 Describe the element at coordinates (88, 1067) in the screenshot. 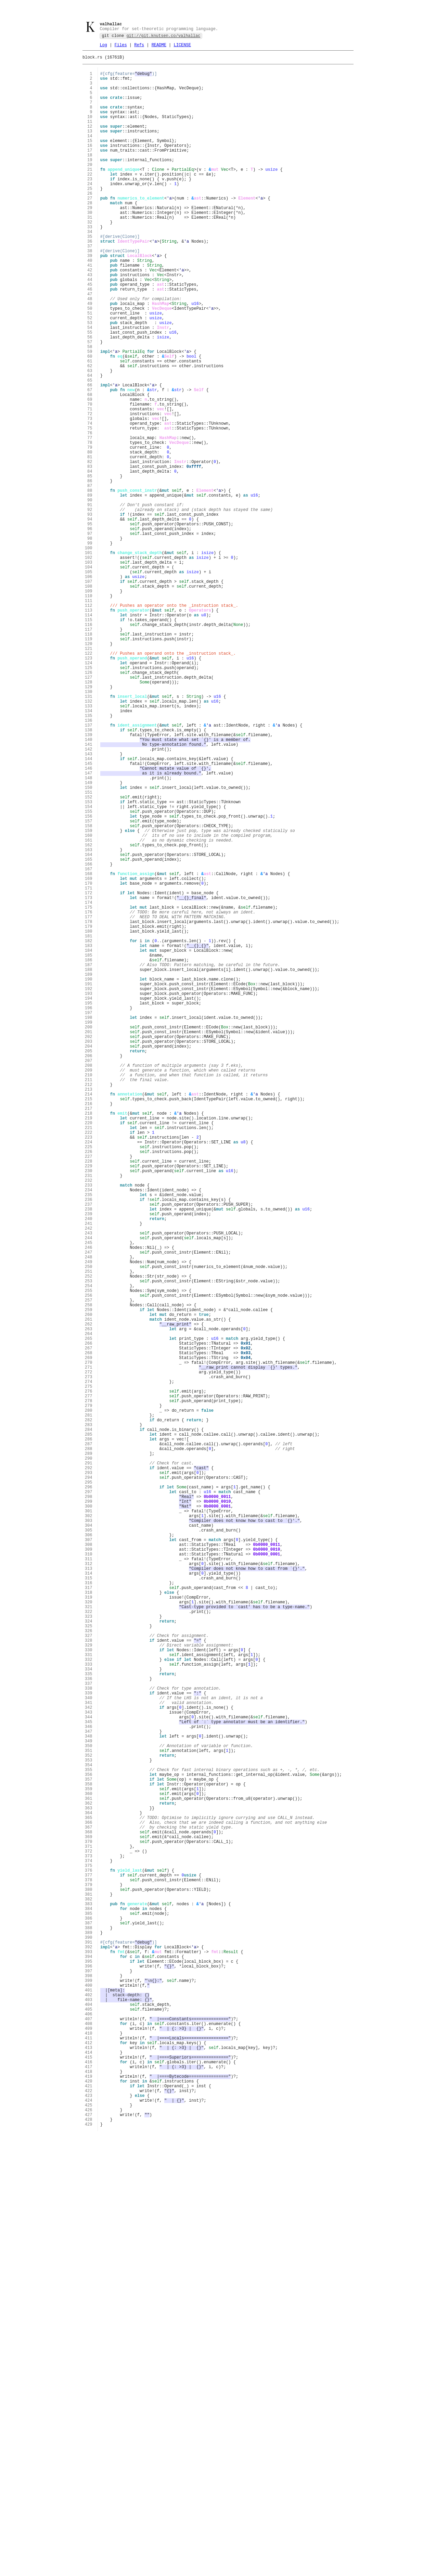

I see `171` at that location.